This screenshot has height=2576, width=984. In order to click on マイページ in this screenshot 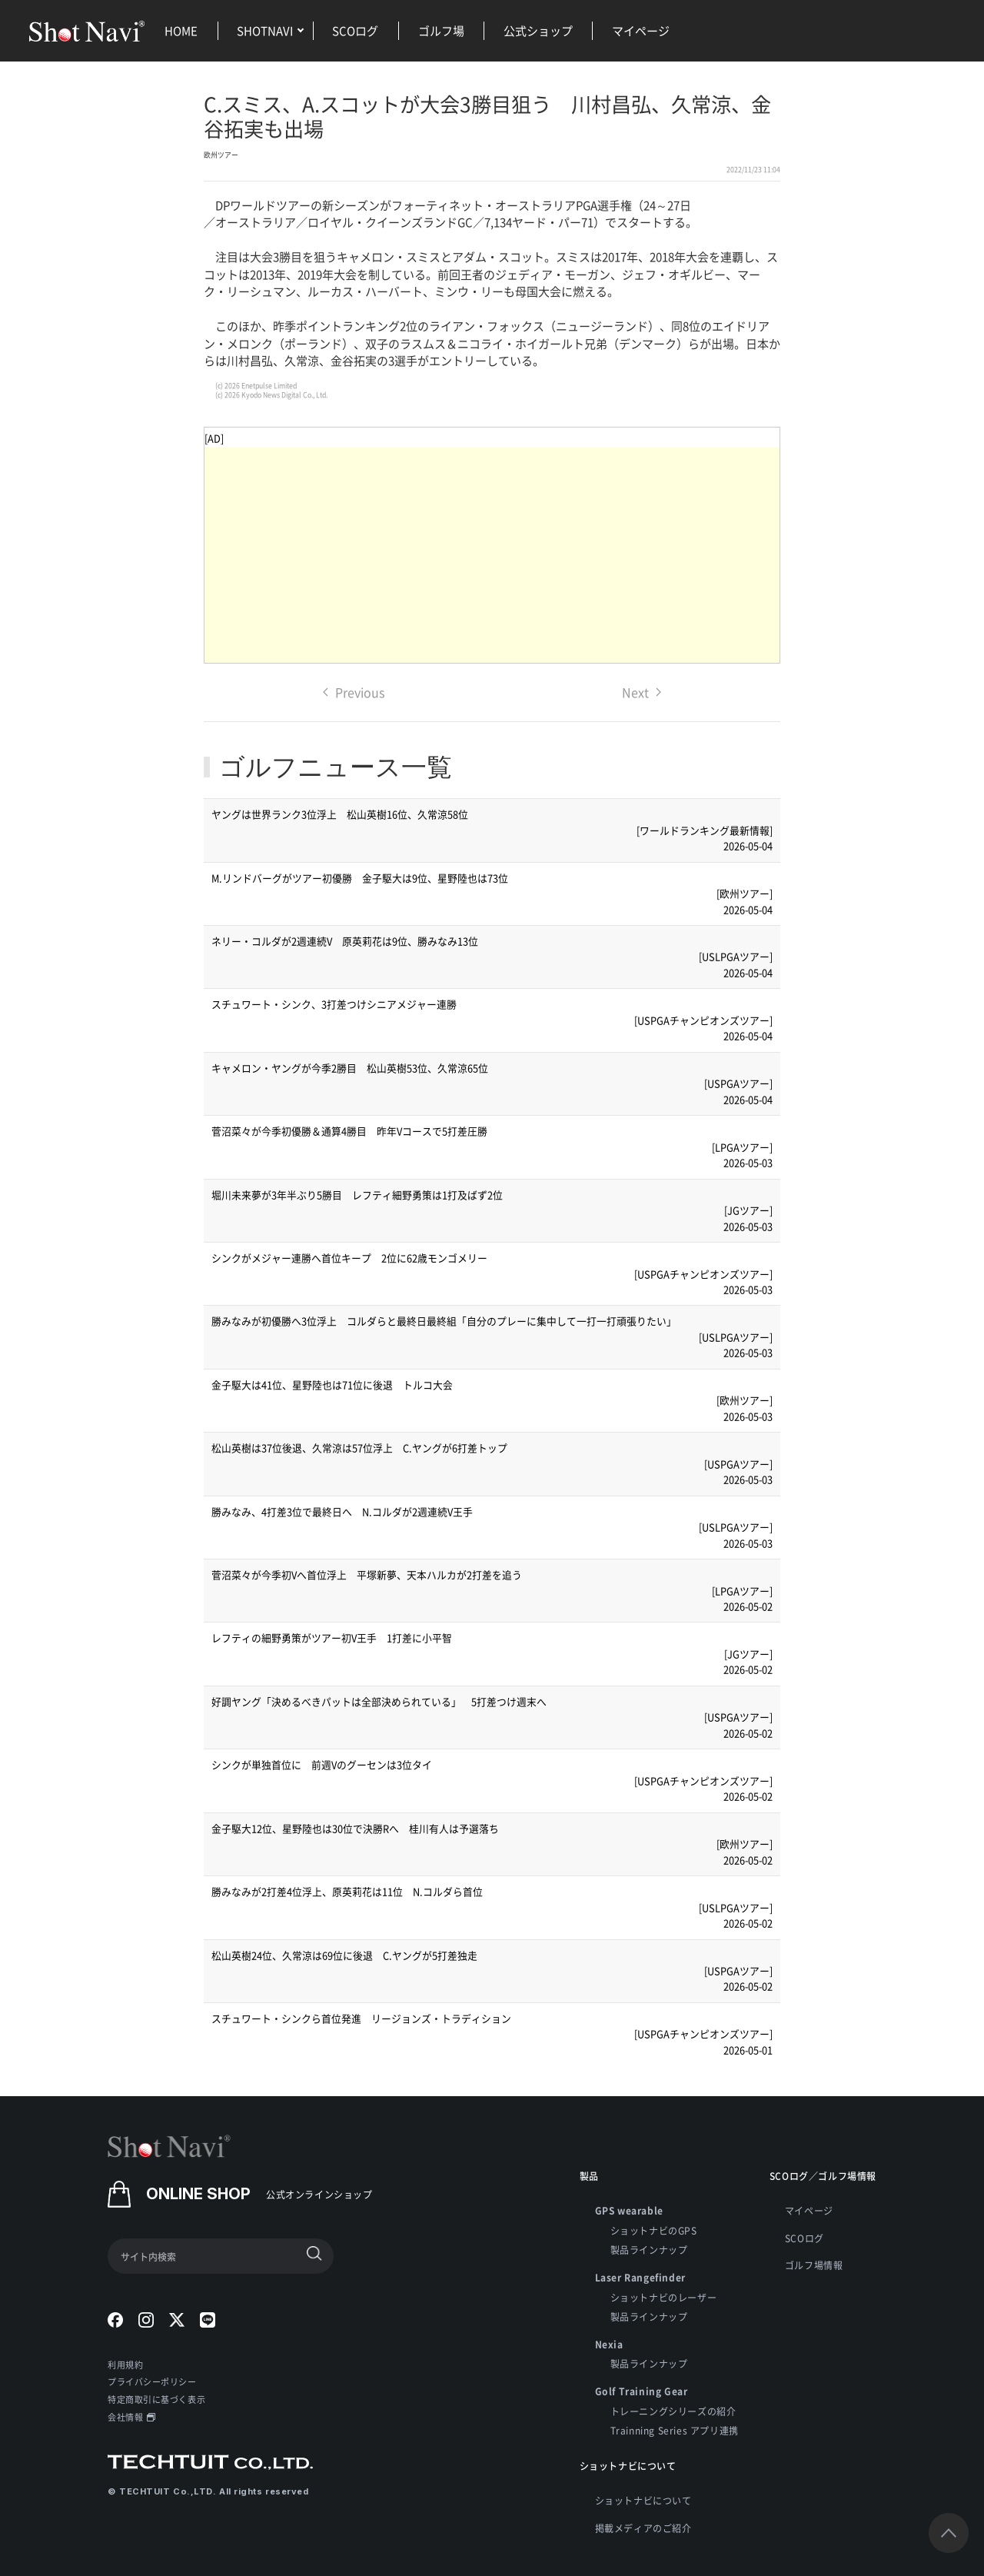, I will do `click(641, 30)`.